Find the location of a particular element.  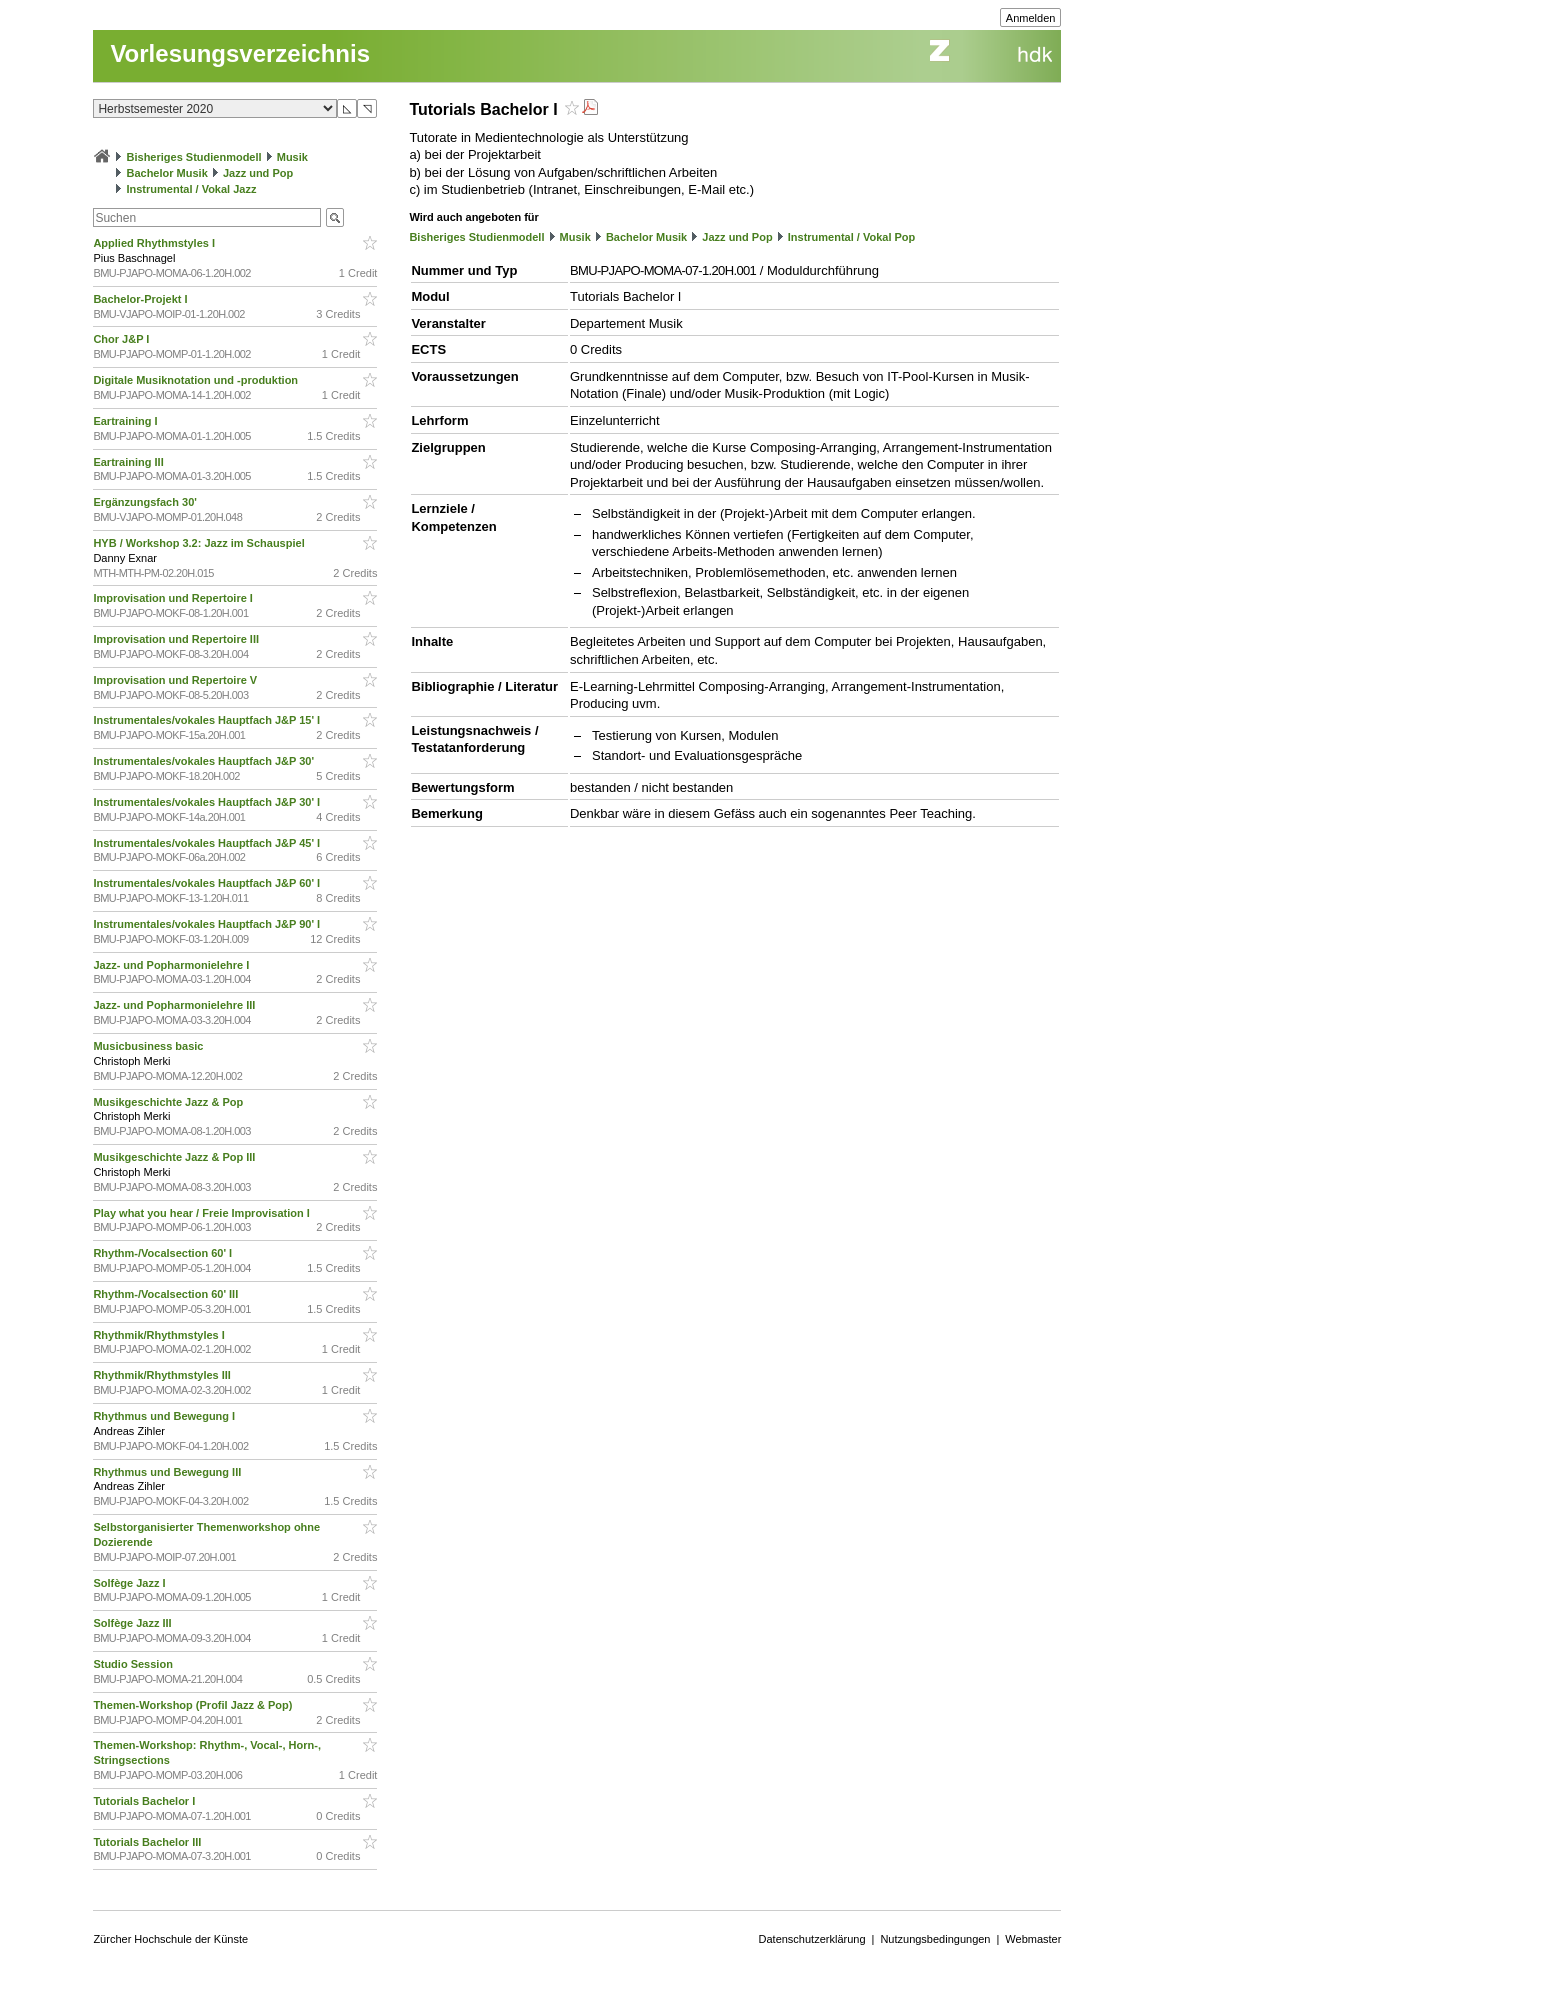

Nutzungsbedingungen is located at coordinates (935, 1939).